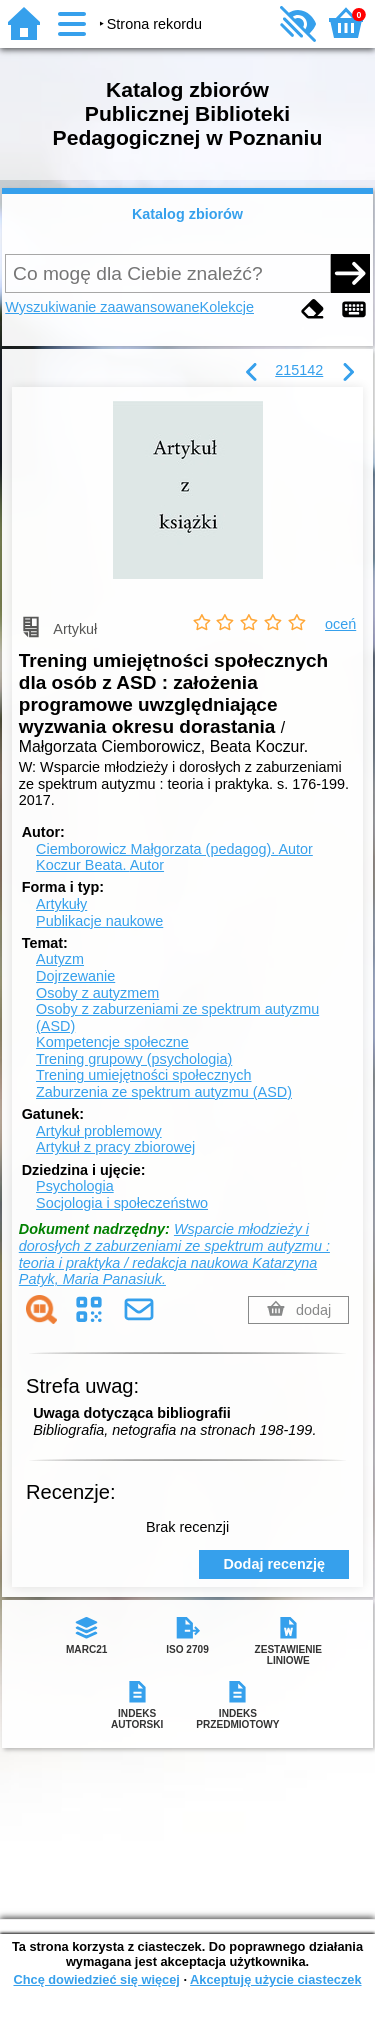 The image size is (375, 2036). I want to click on Psychologia, so click(75, 1186).